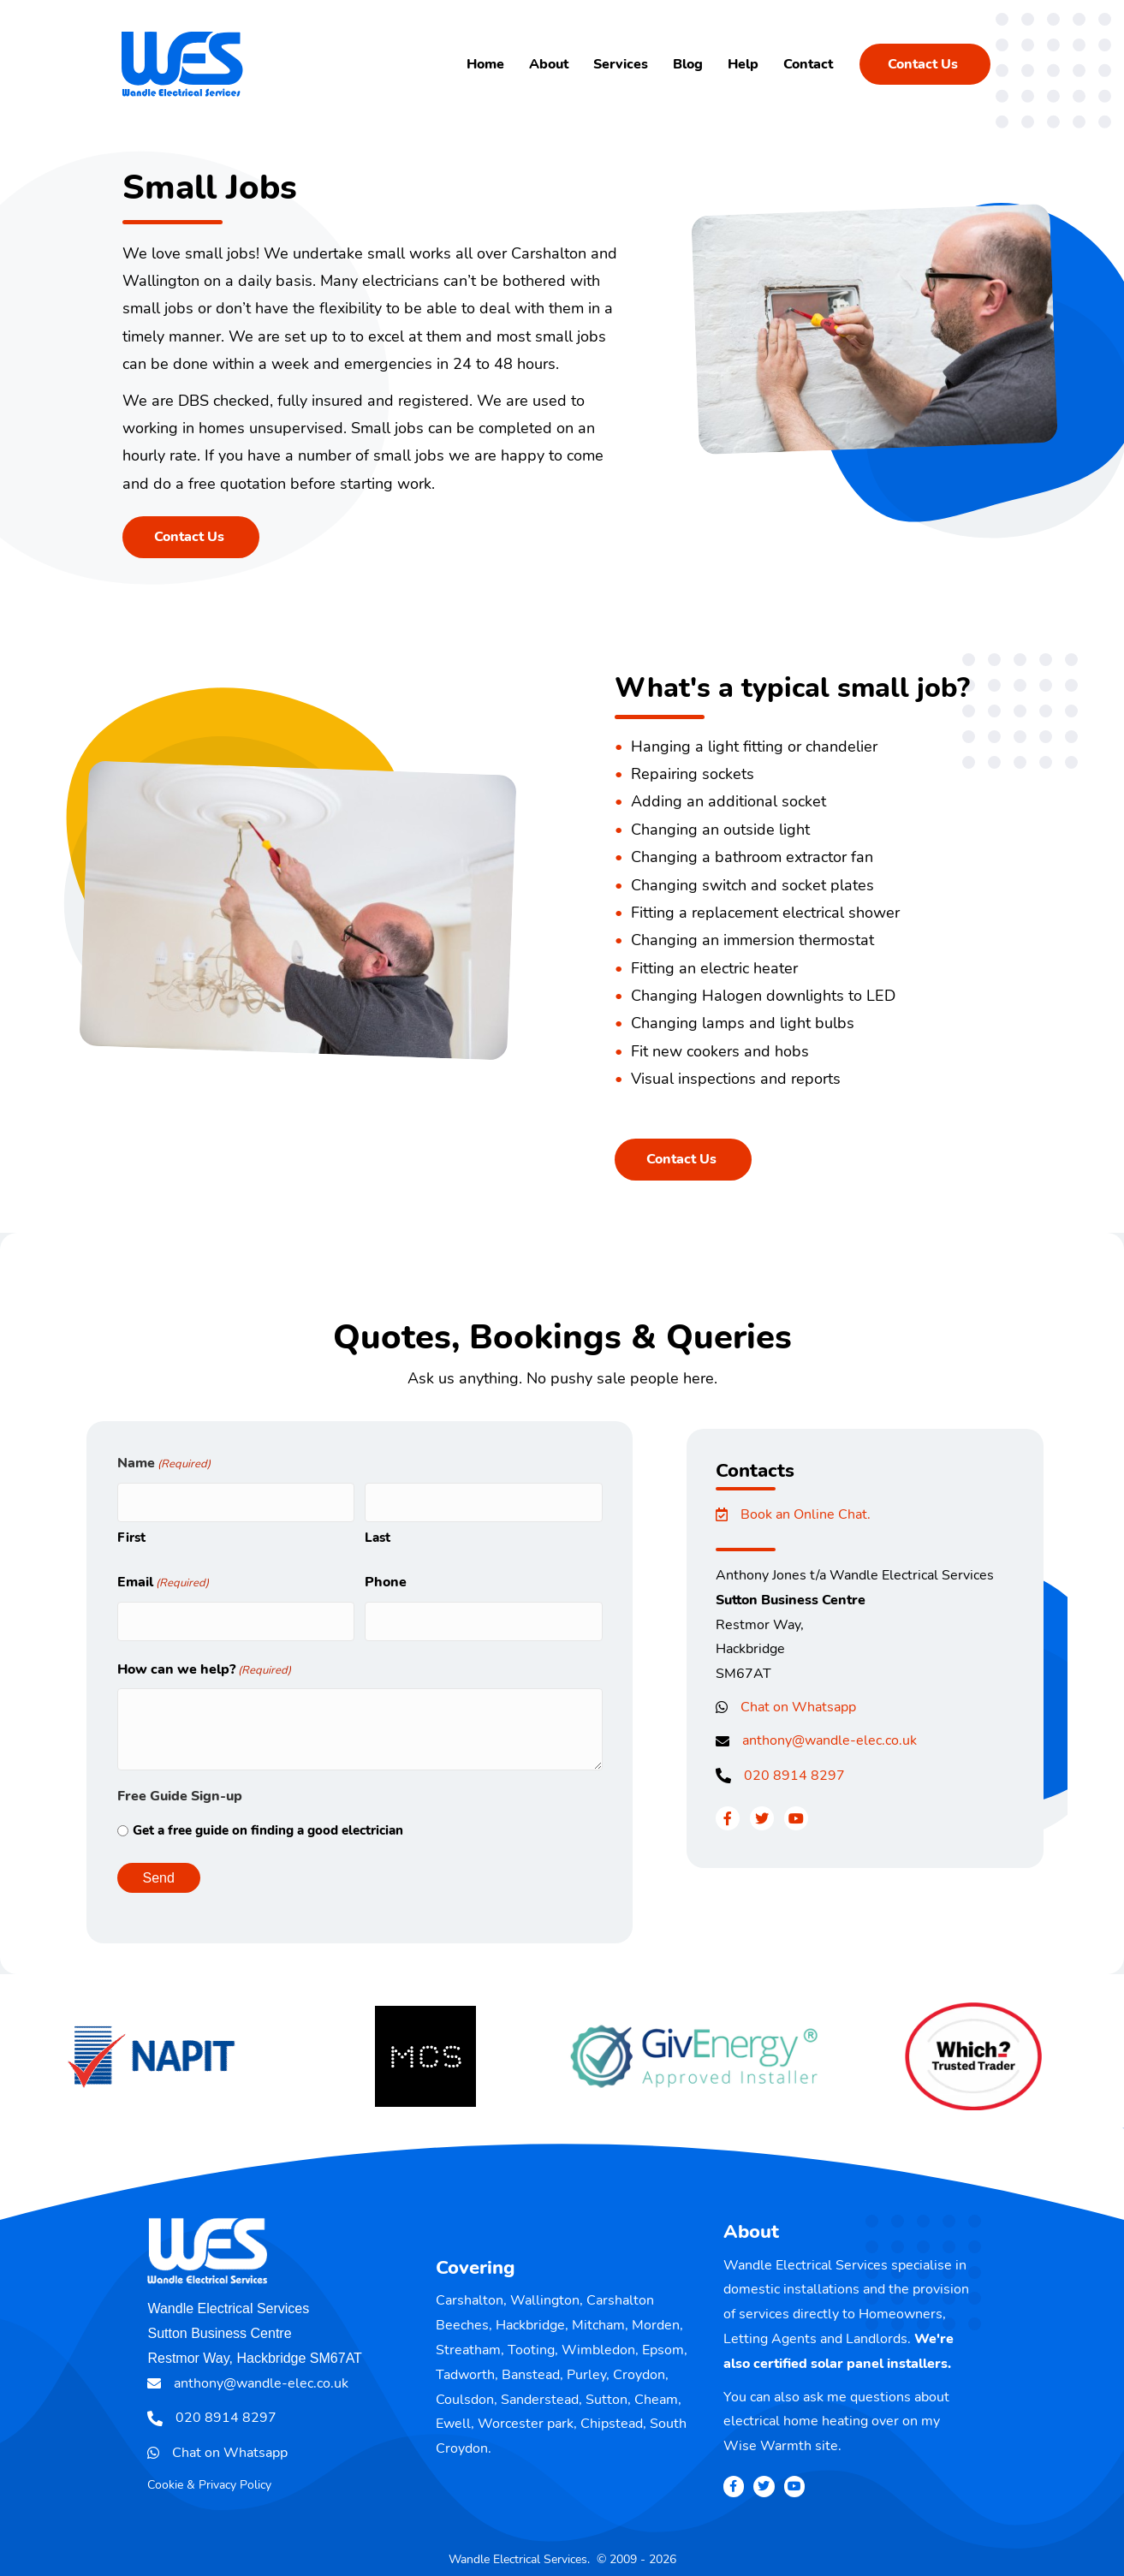 Image resolution: width=1124 pixels, height=2576 pixels. I want to click on About, so click(548, 64).